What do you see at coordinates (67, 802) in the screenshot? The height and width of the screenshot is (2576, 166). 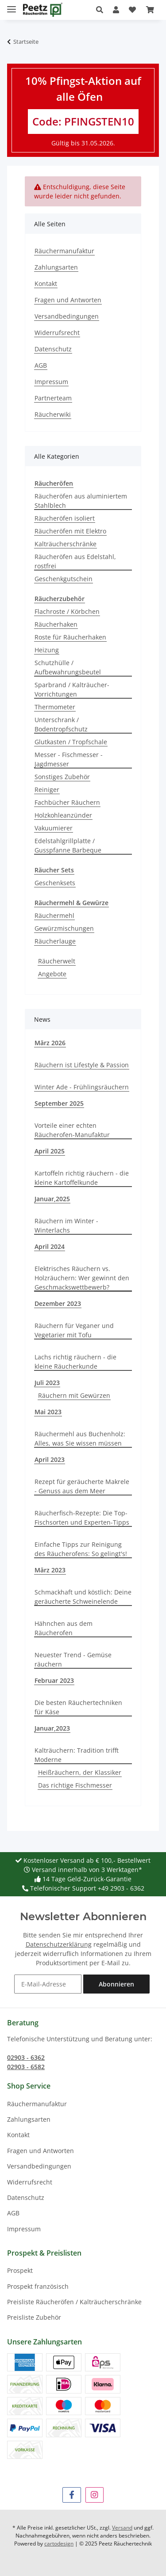 I see `Fachbücher Räuchern` at bounding box center [67, 802].